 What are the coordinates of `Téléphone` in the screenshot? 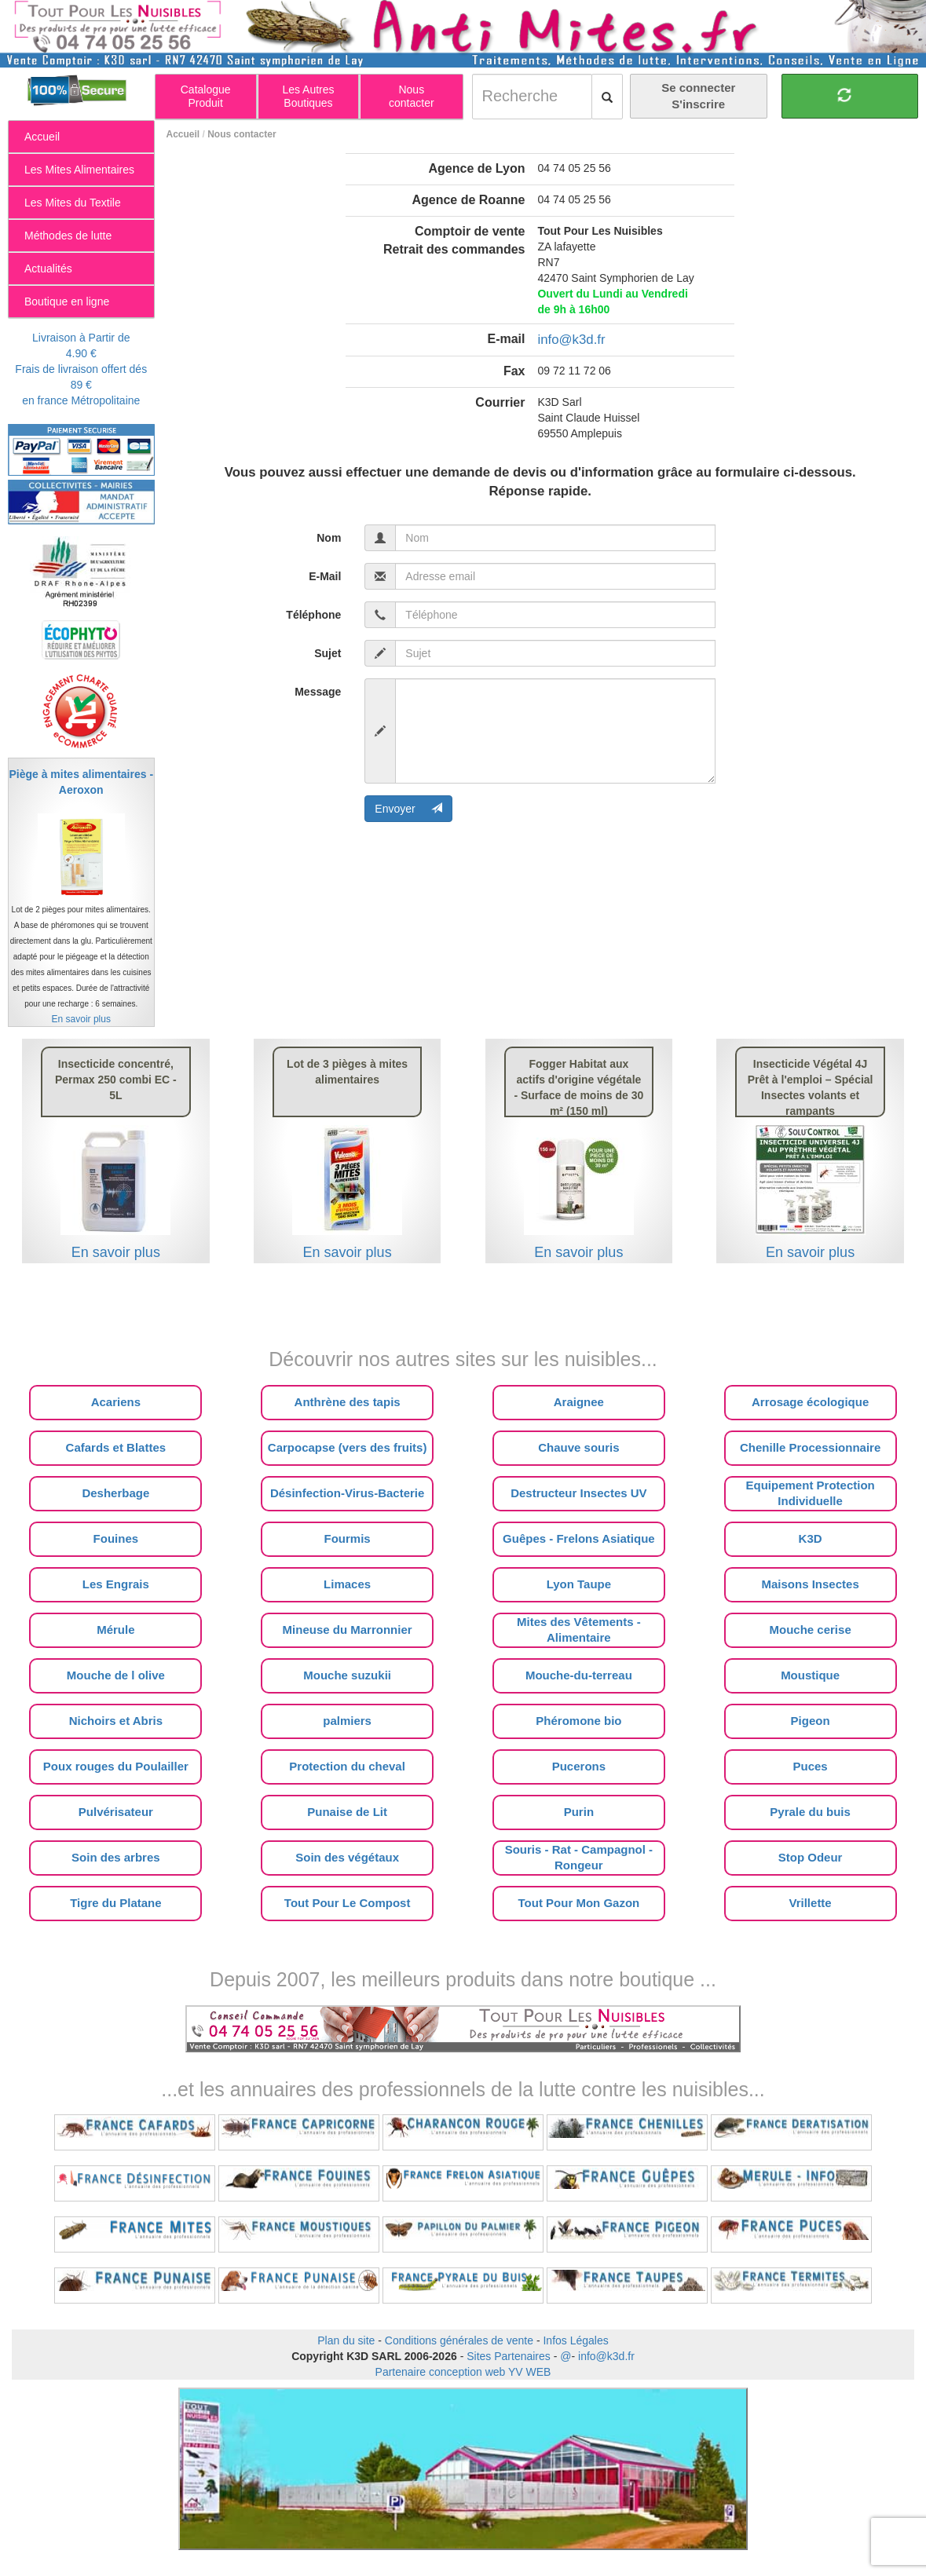 It's located at (313, 614).